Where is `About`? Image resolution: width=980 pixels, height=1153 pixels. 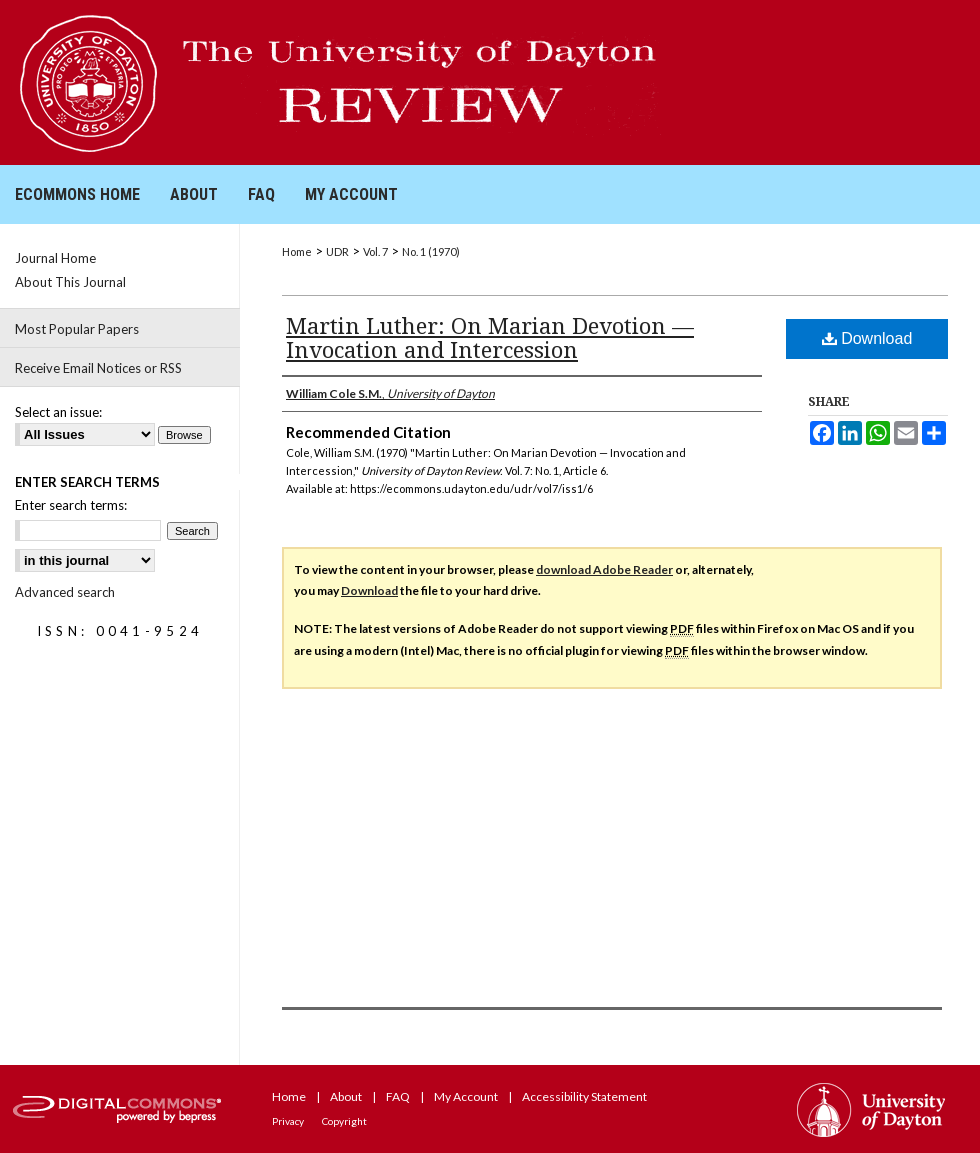
About is located at coordinates (346, 1096).